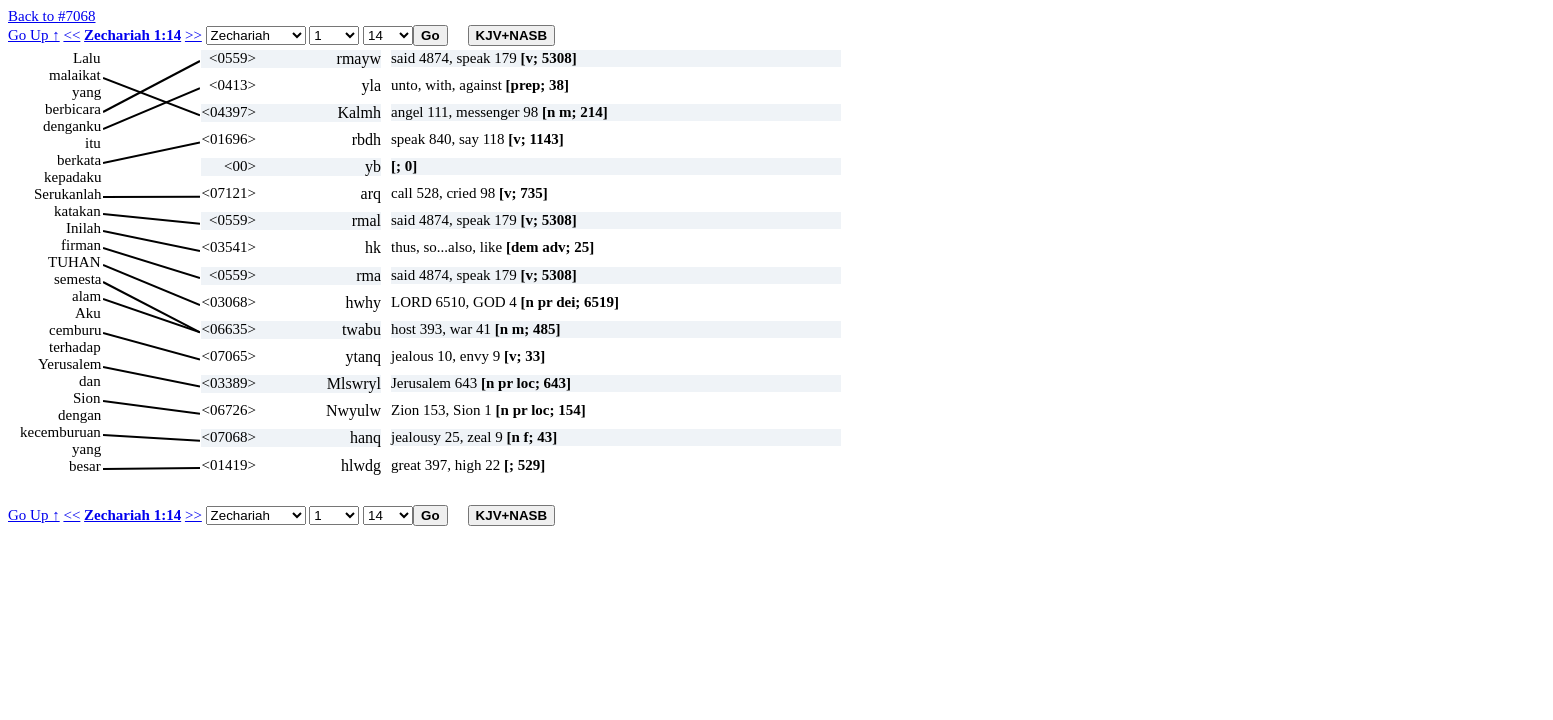 The height and width of the screenshot is (720, 1553). What do you see at coordinates (88, 313) in the screenshot?
I see `Aku` at bounding box center [88, 313].